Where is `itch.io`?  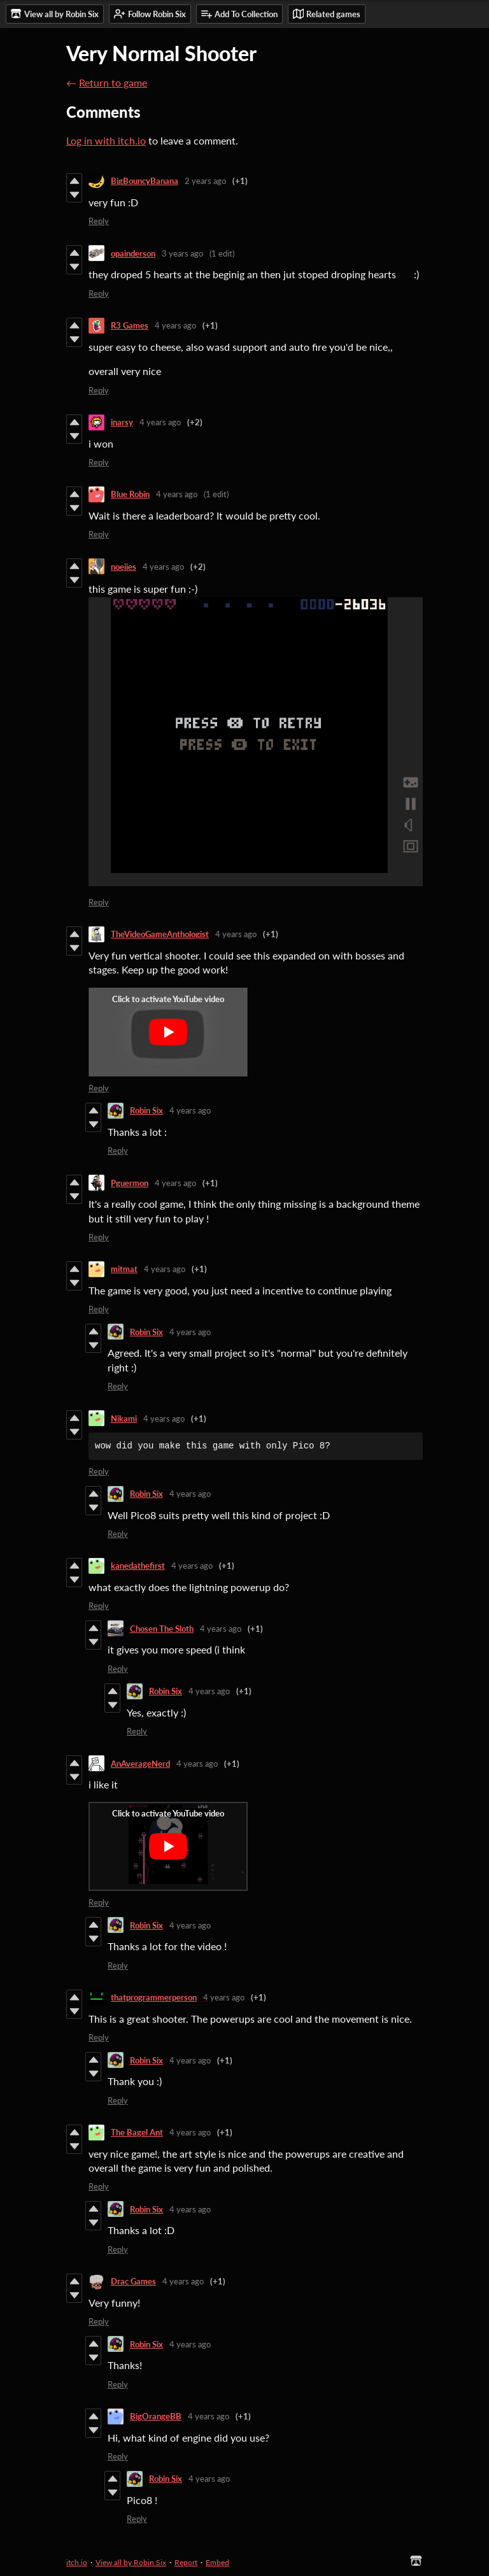 itch.io is located at coordinates (76, 2562).